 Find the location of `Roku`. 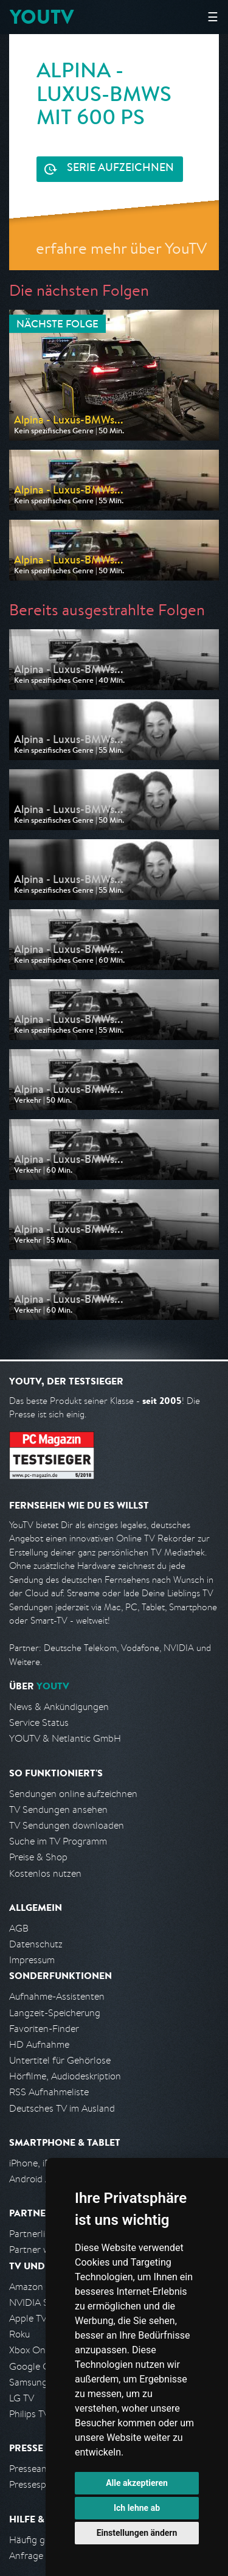

Roku is located at coordinates (19, 2334).